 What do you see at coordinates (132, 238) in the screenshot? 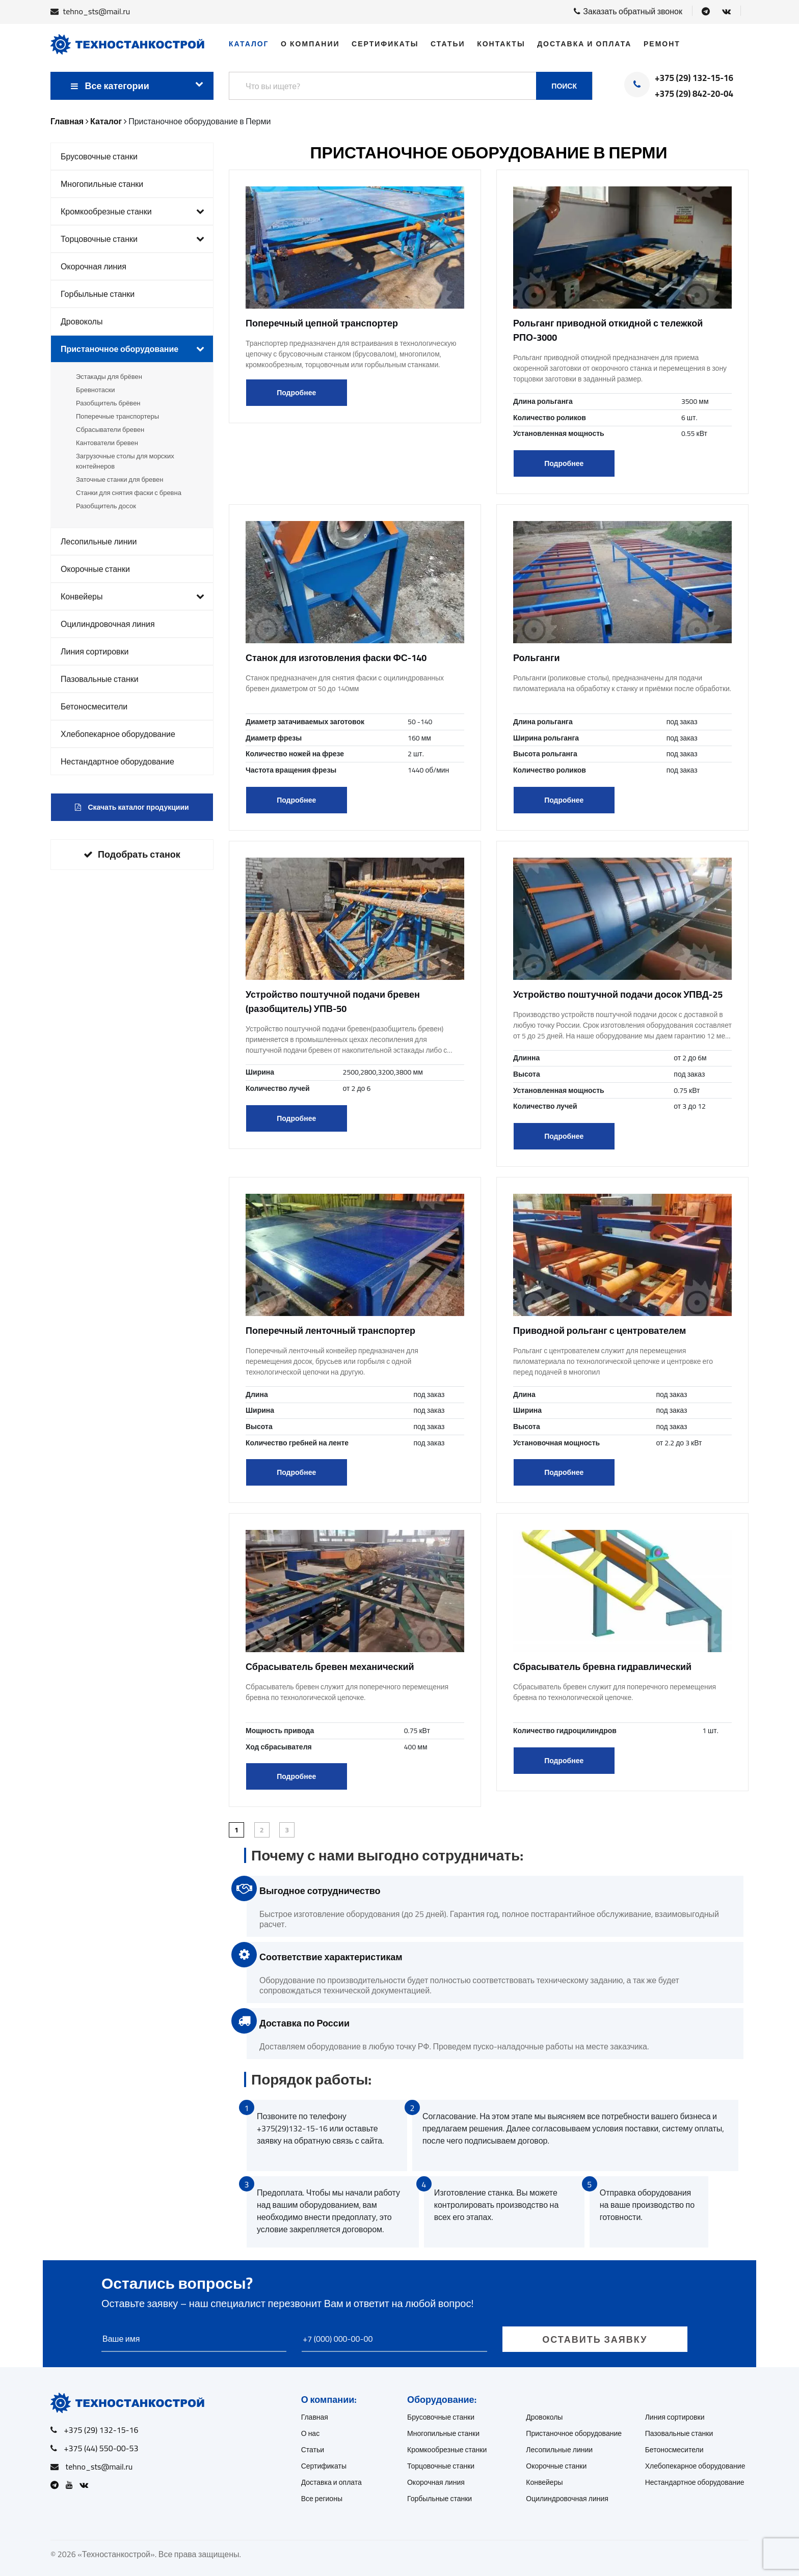
I see `Торцовочные станки` at bounding box center [132, 238].